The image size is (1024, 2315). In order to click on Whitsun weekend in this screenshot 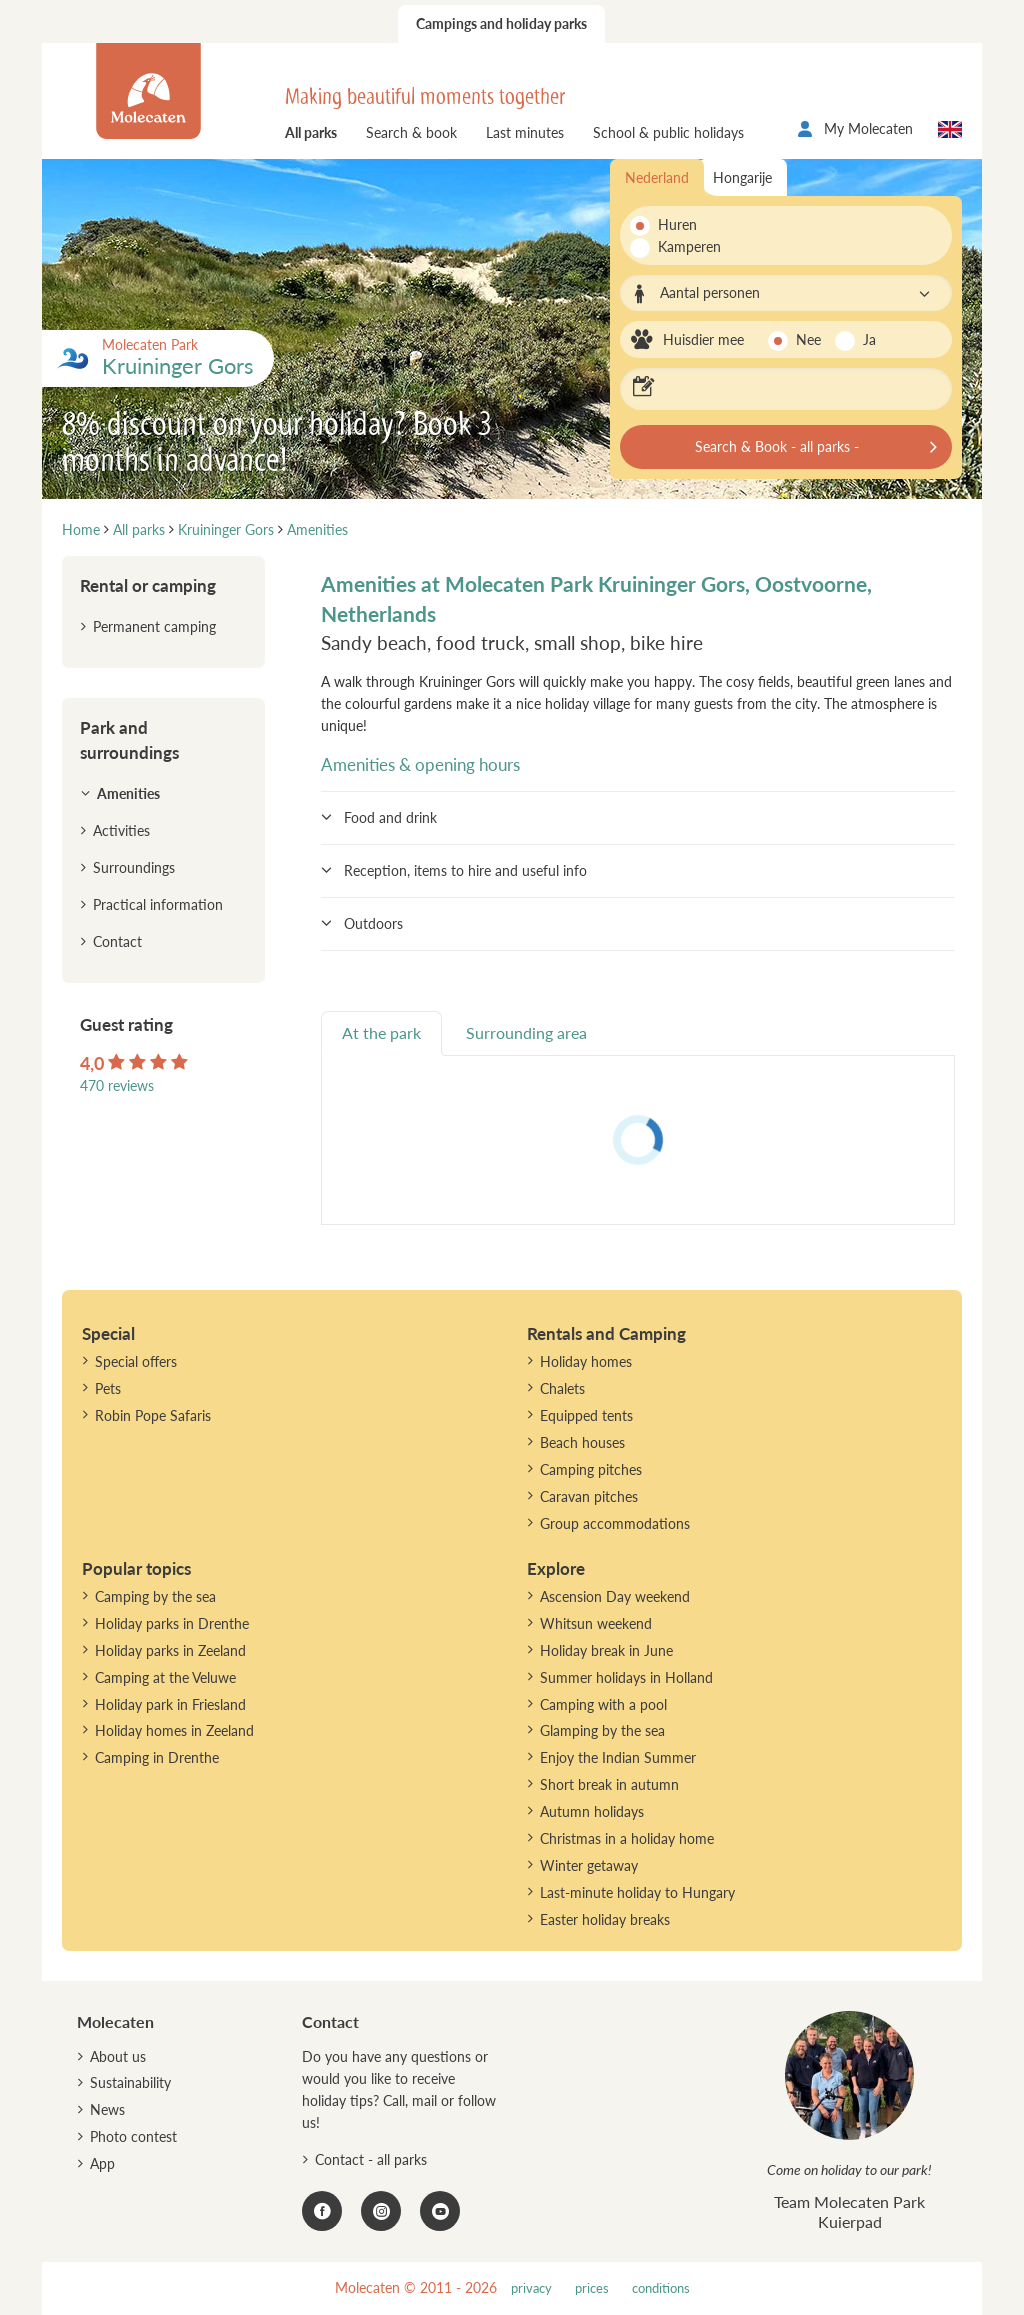, I will do `click(596, 1623)`.